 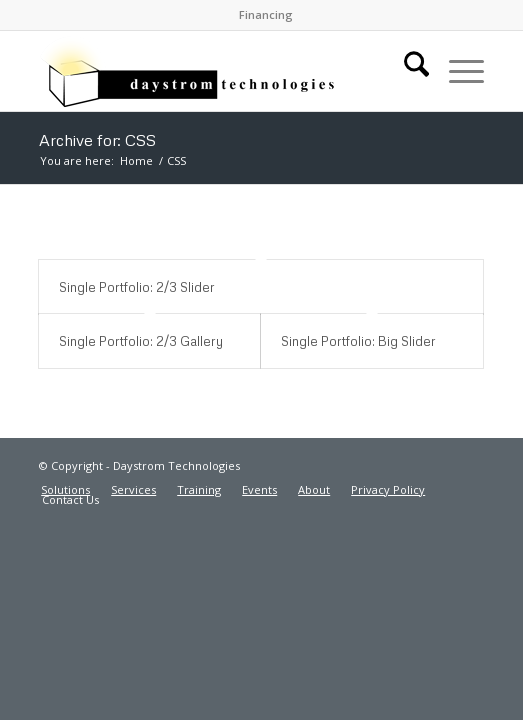 What do you see at coordinates (217, 71) in the screenshot?
I see `[Daystrom Technologies]` at bounding box center [217, 71].